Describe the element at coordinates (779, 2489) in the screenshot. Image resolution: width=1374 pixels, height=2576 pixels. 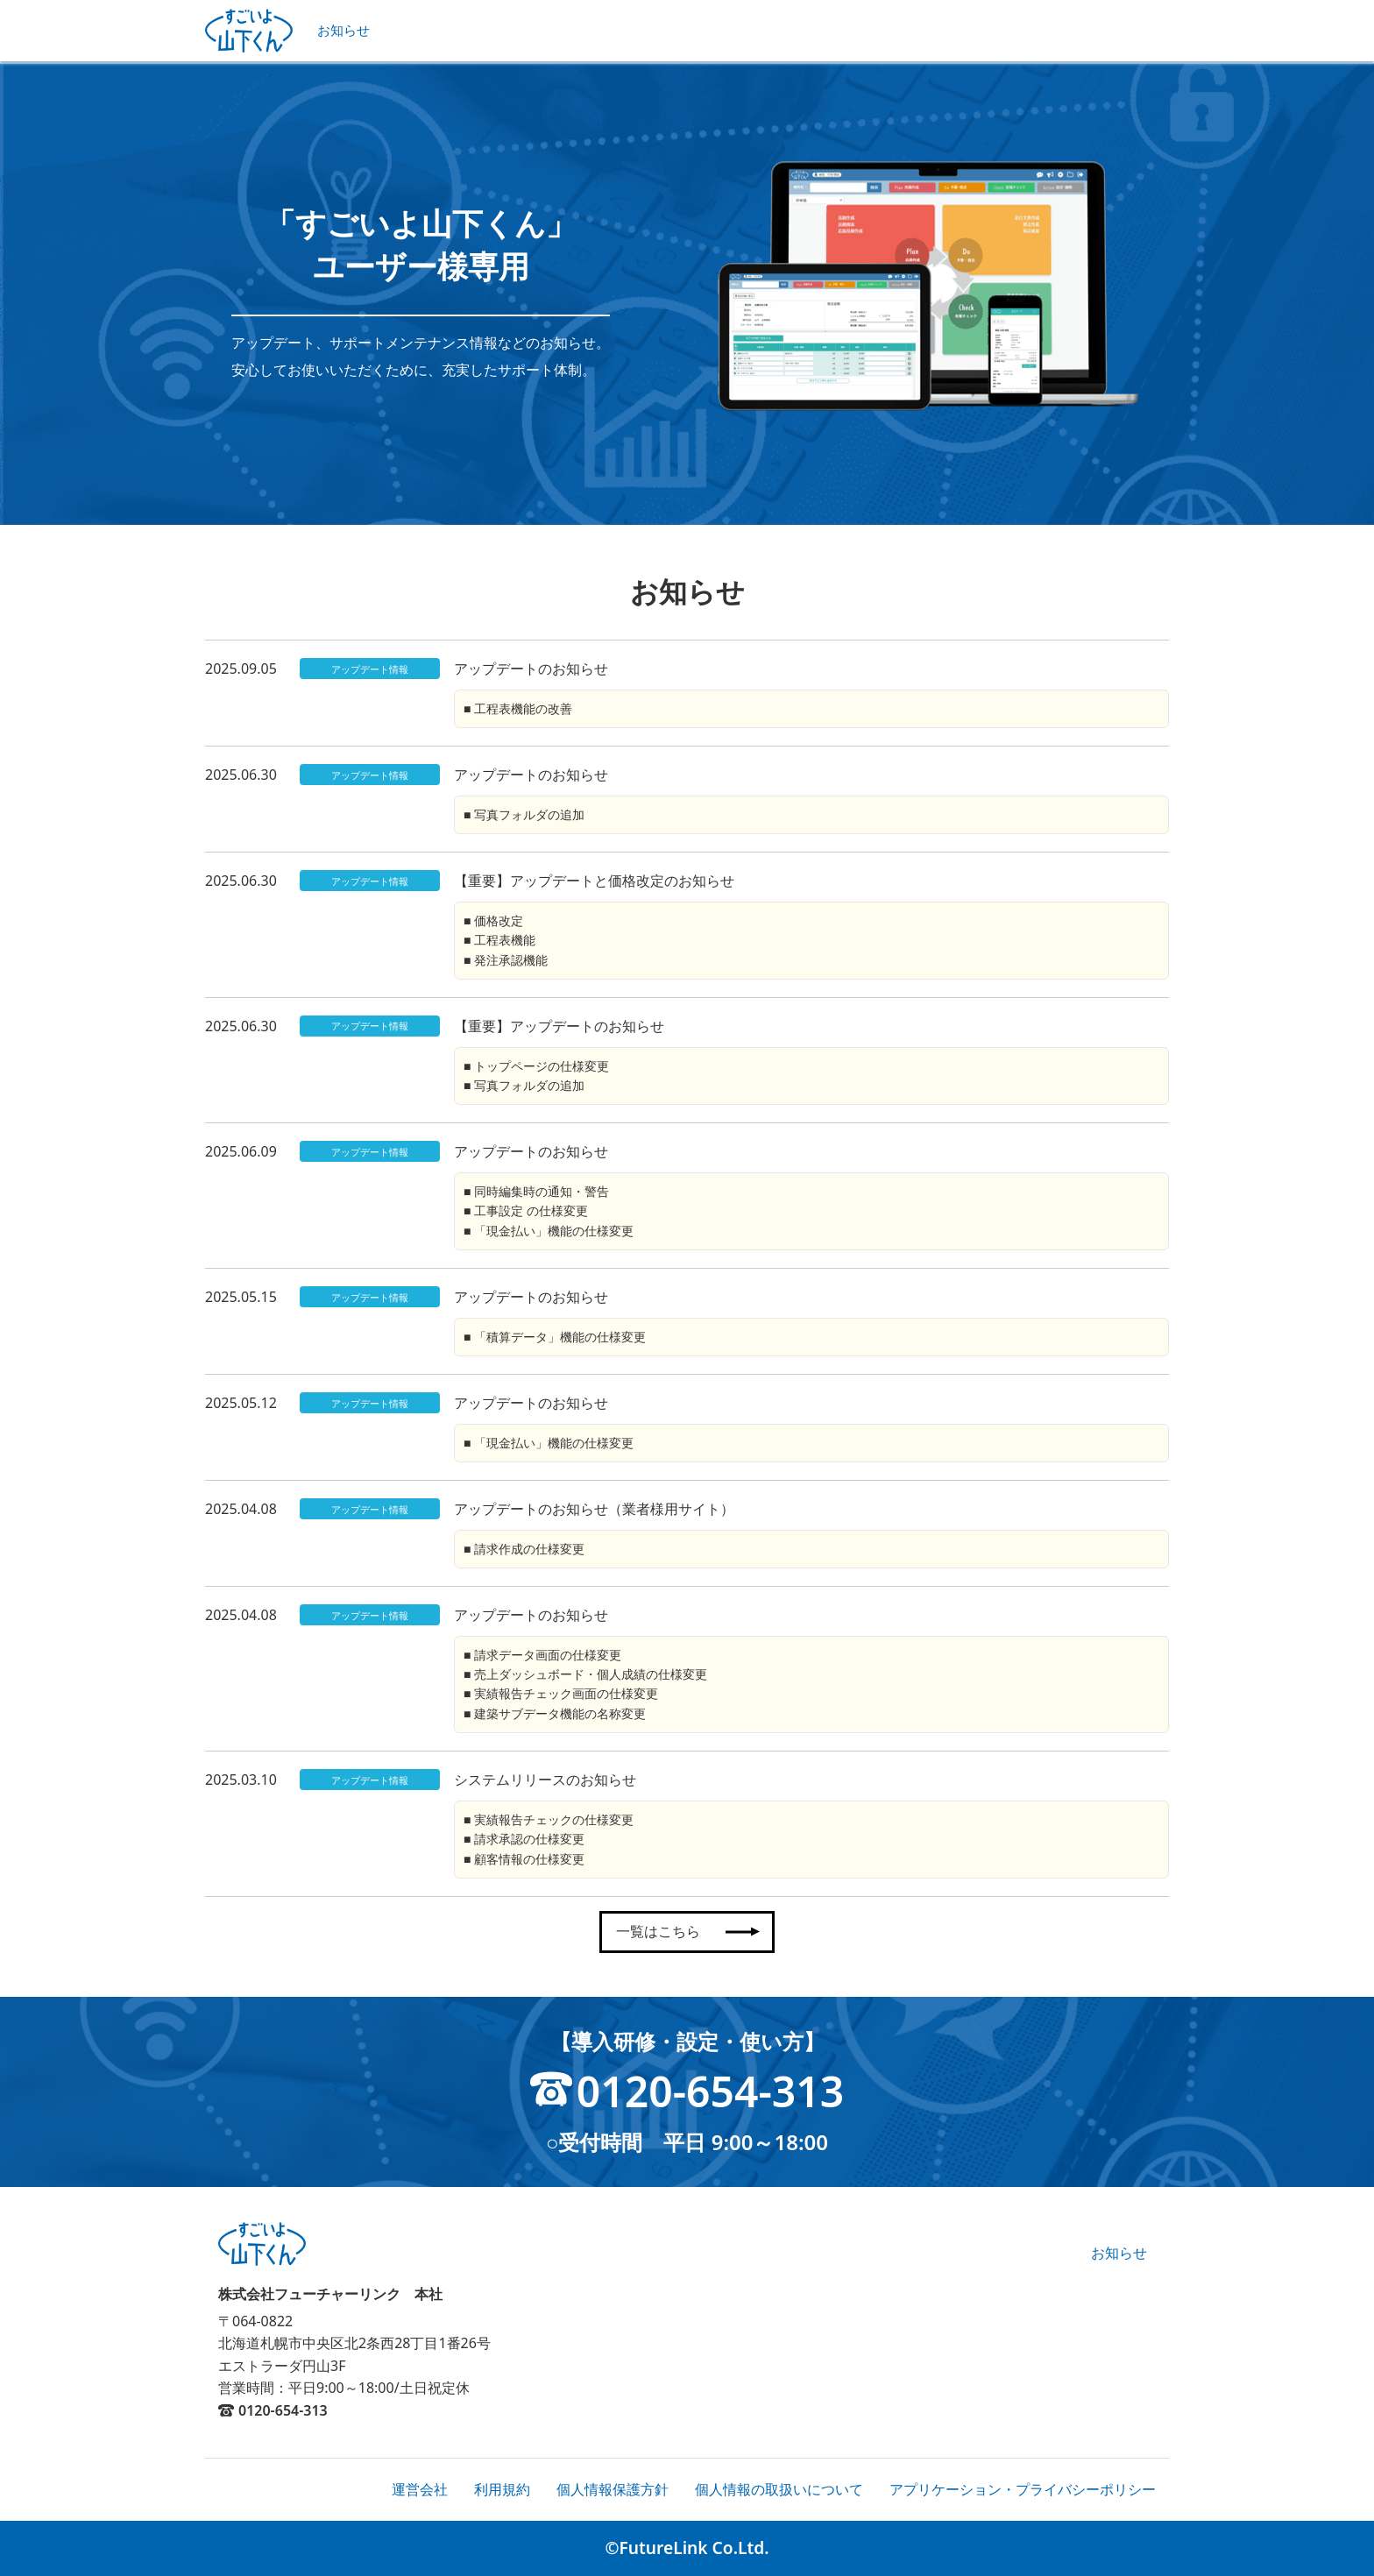
I see `個人情報の取扱いについて` at that location.